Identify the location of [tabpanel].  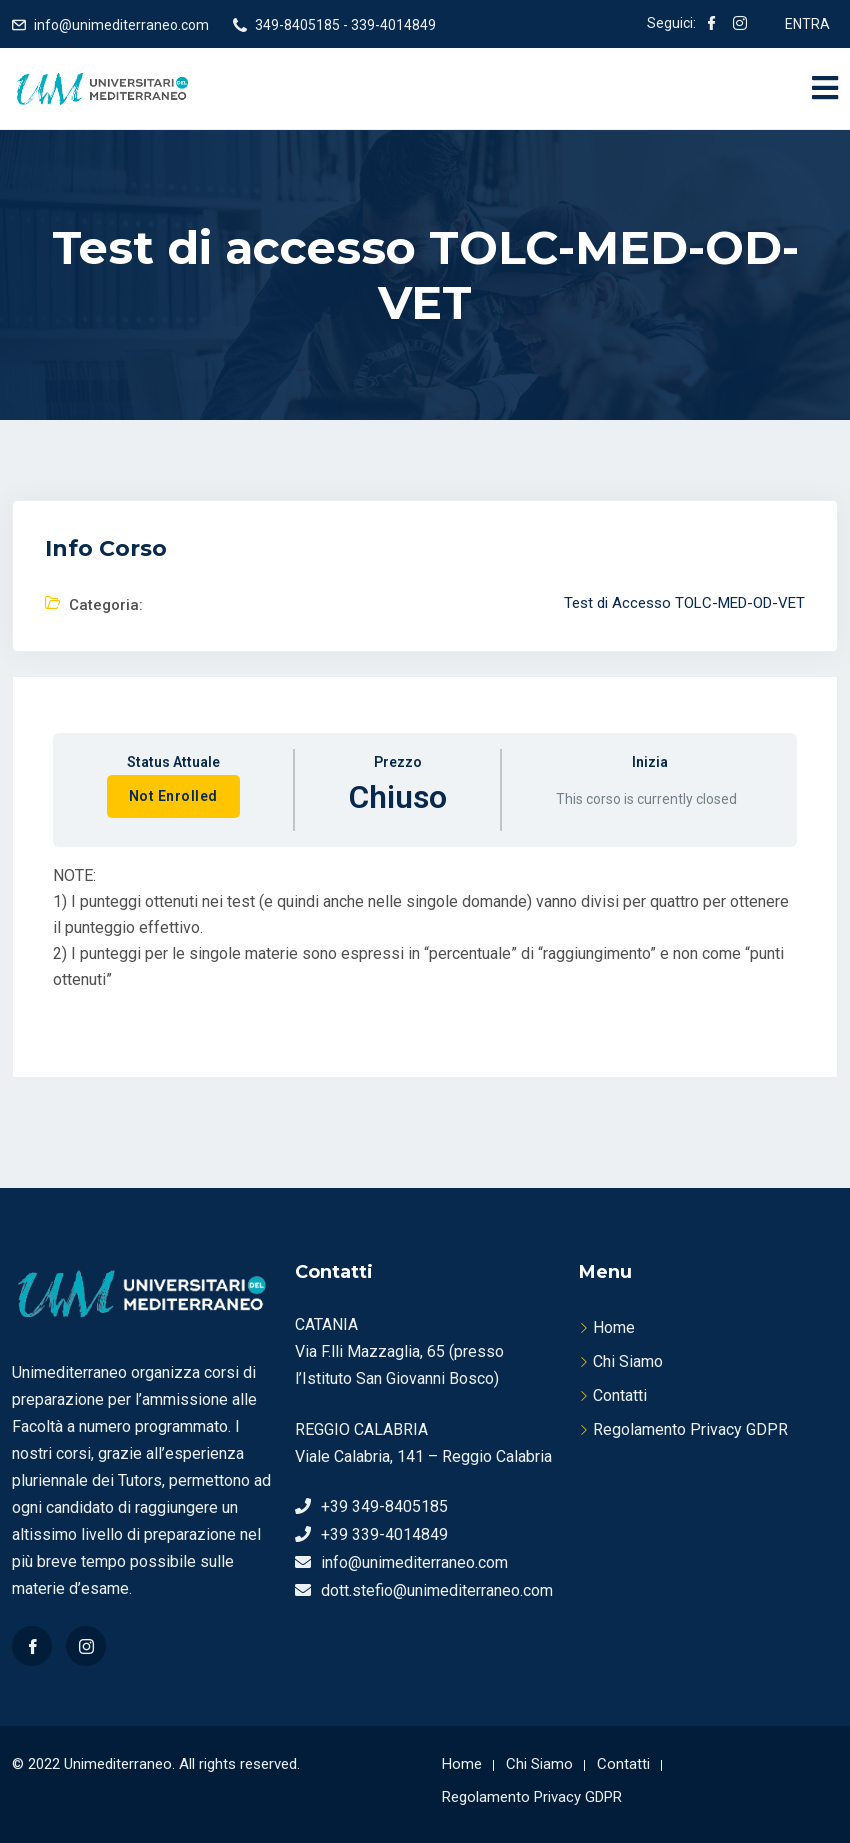
(425, 945).